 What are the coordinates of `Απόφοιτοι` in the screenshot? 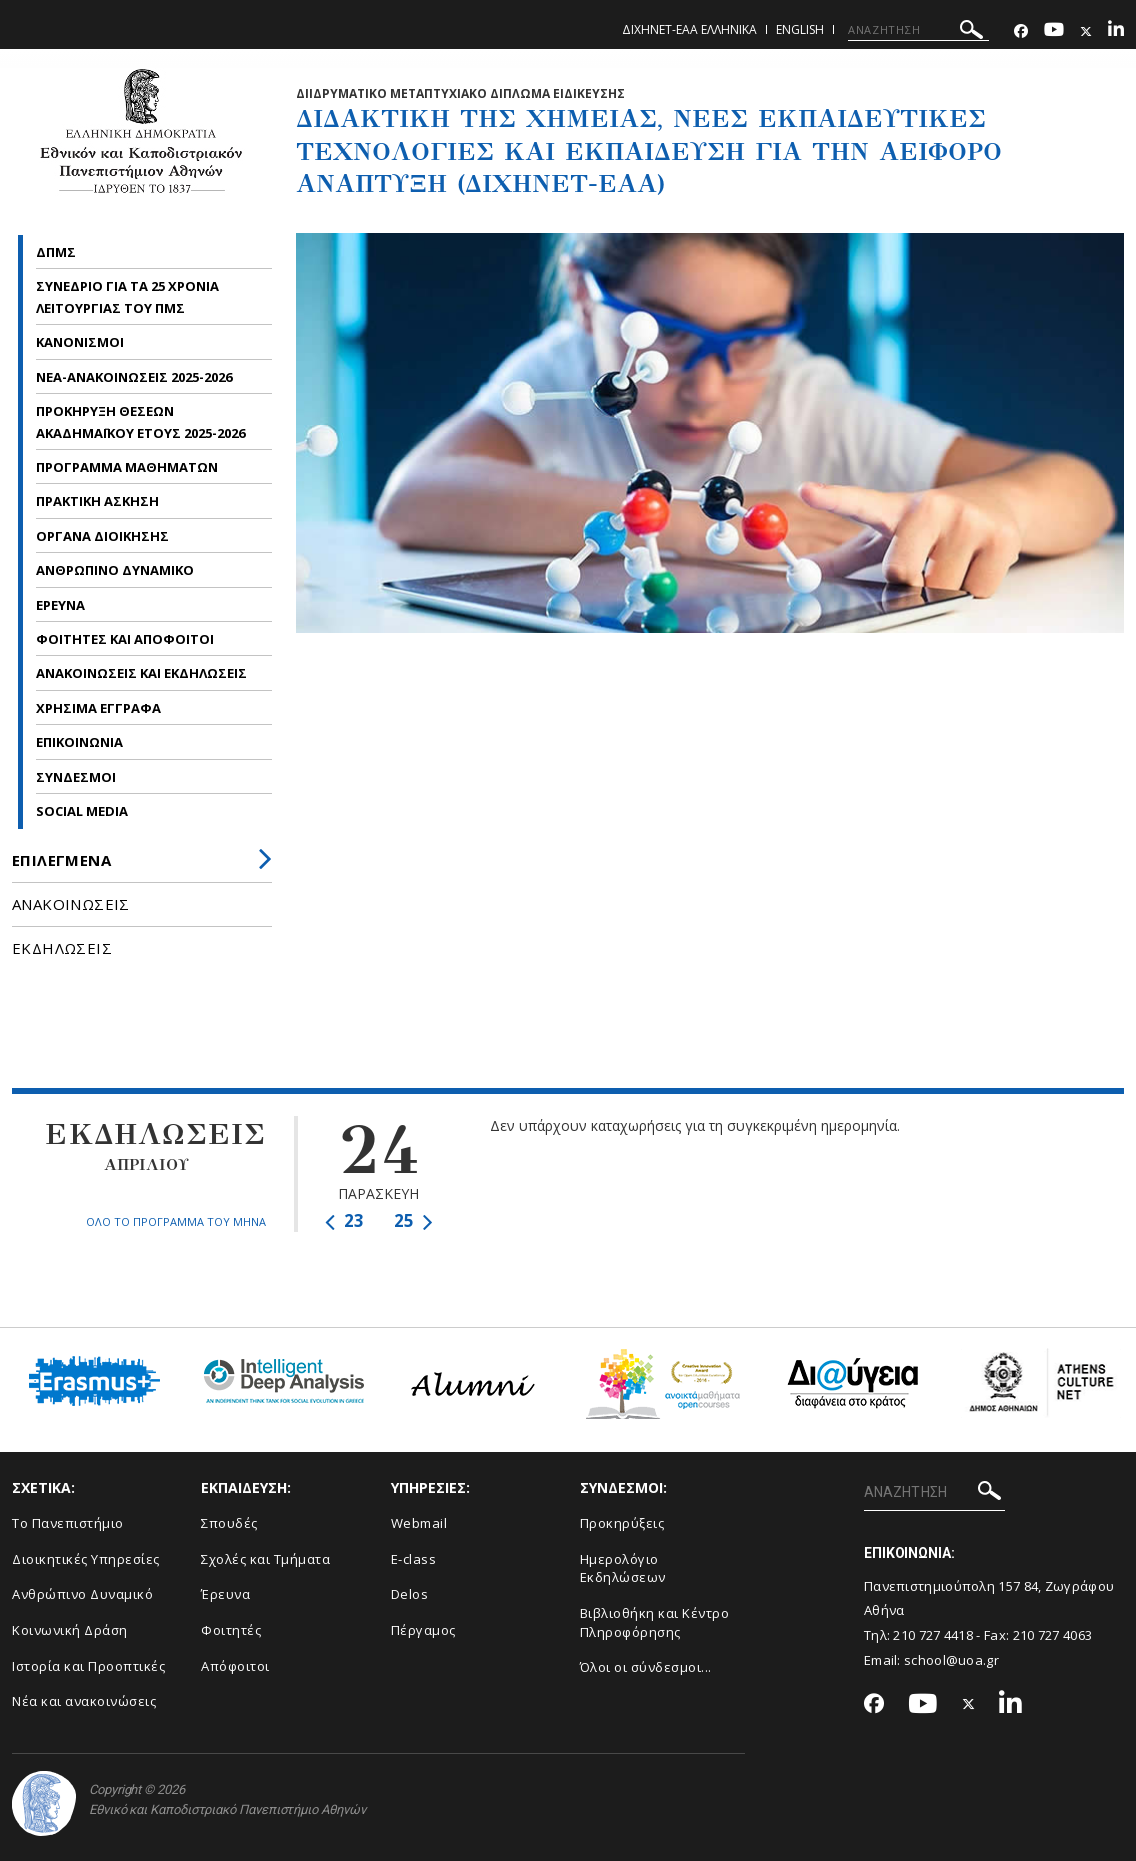 It's located at (235, 1666).